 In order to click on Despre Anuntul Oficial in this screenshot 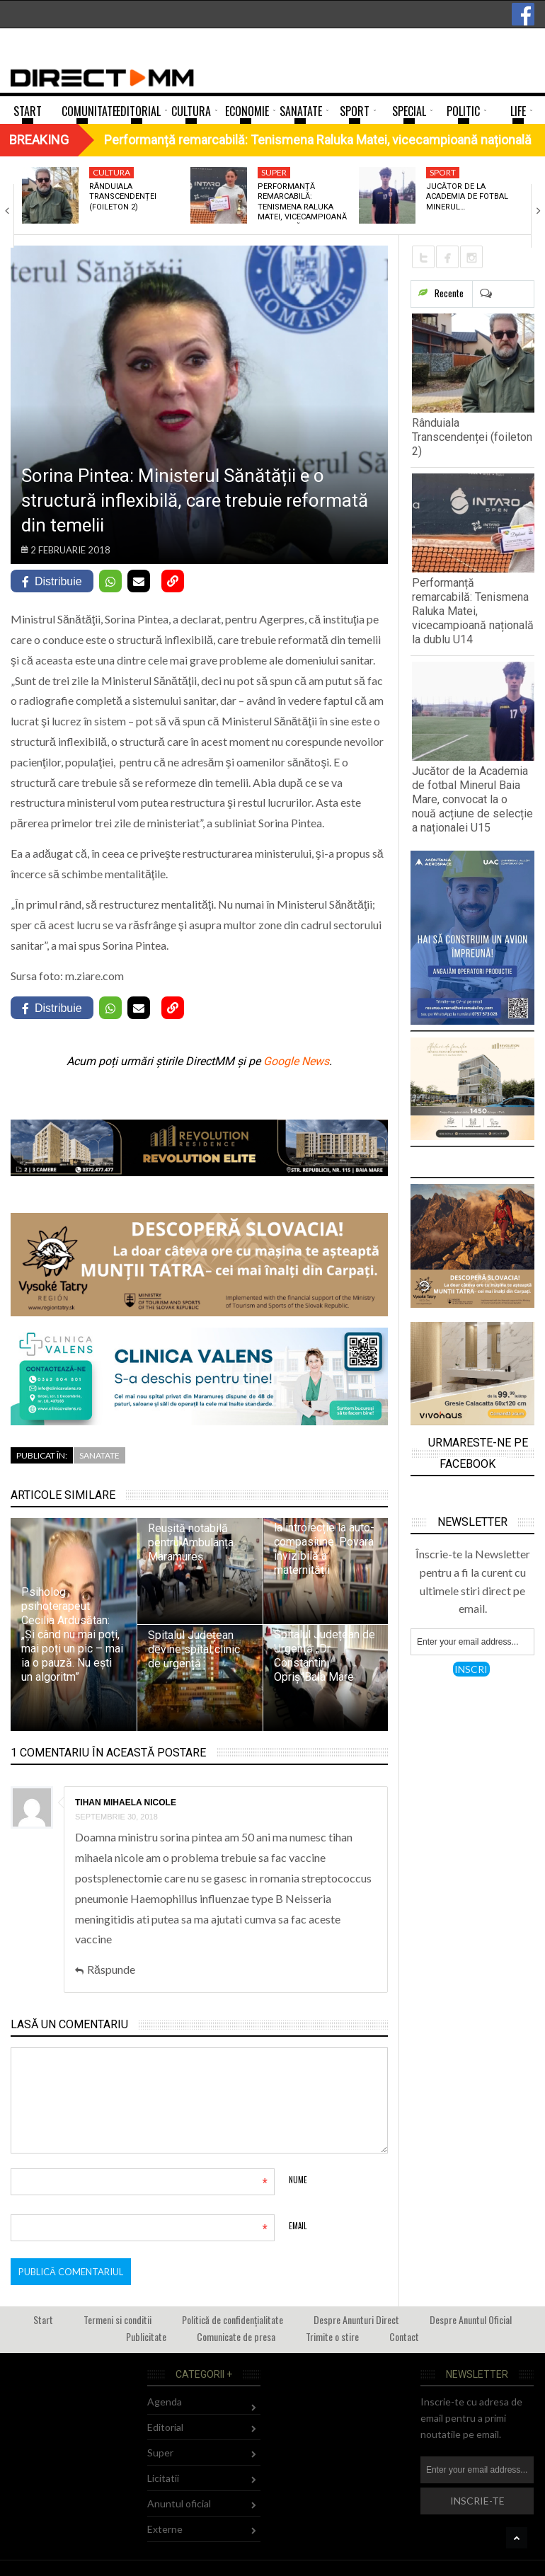, I will do `click(471, 2319)`.